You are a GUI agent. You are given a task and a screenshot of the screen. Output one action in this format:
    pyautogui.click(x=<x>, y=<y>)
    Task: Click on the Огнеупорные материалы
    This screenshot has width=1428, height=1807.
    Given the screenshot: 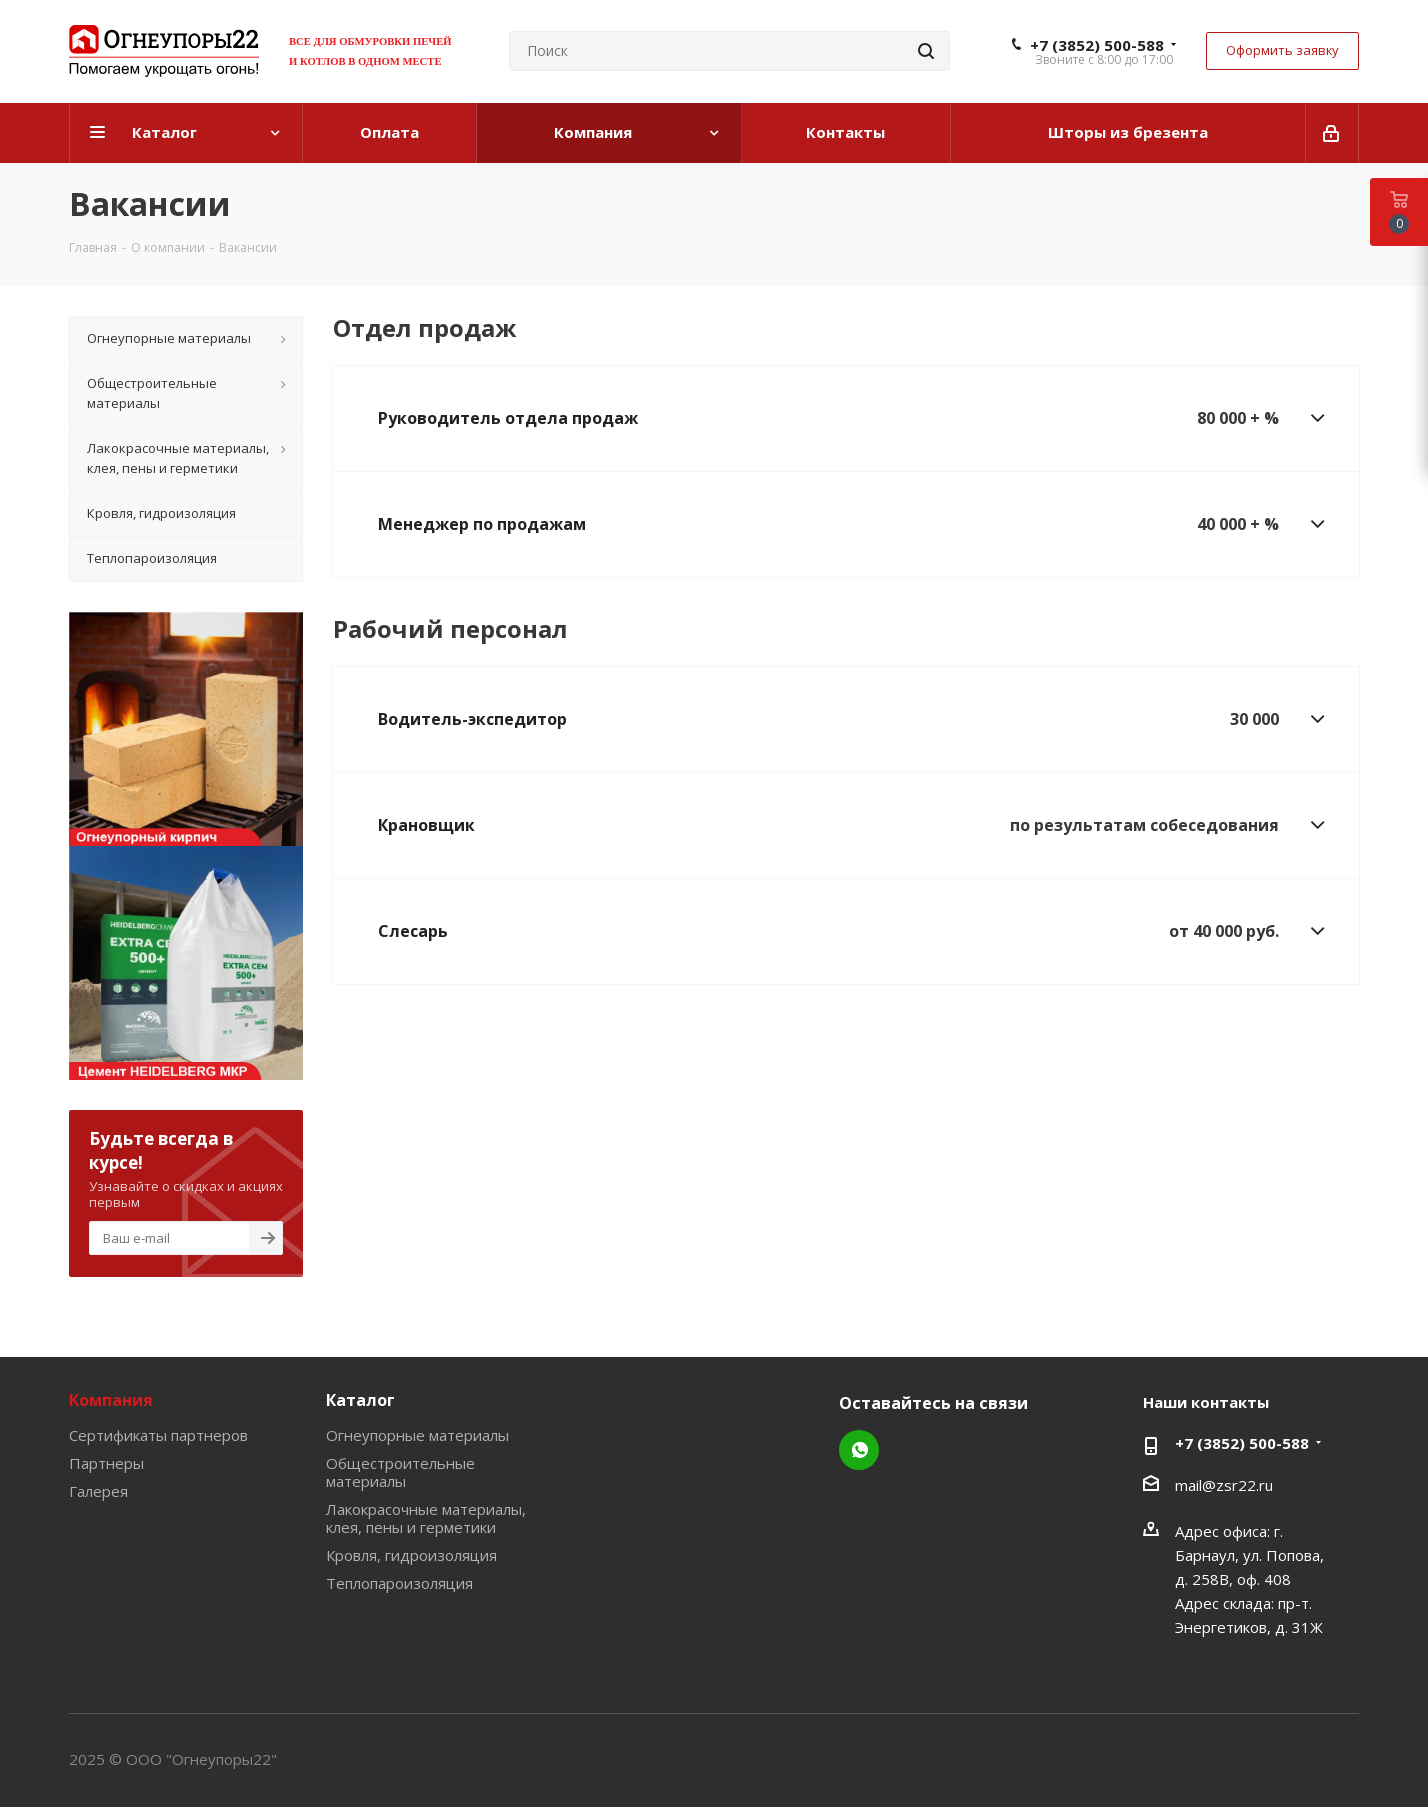 What is the action you would take?
    pyautogui.click(x=417, y=1435)
    